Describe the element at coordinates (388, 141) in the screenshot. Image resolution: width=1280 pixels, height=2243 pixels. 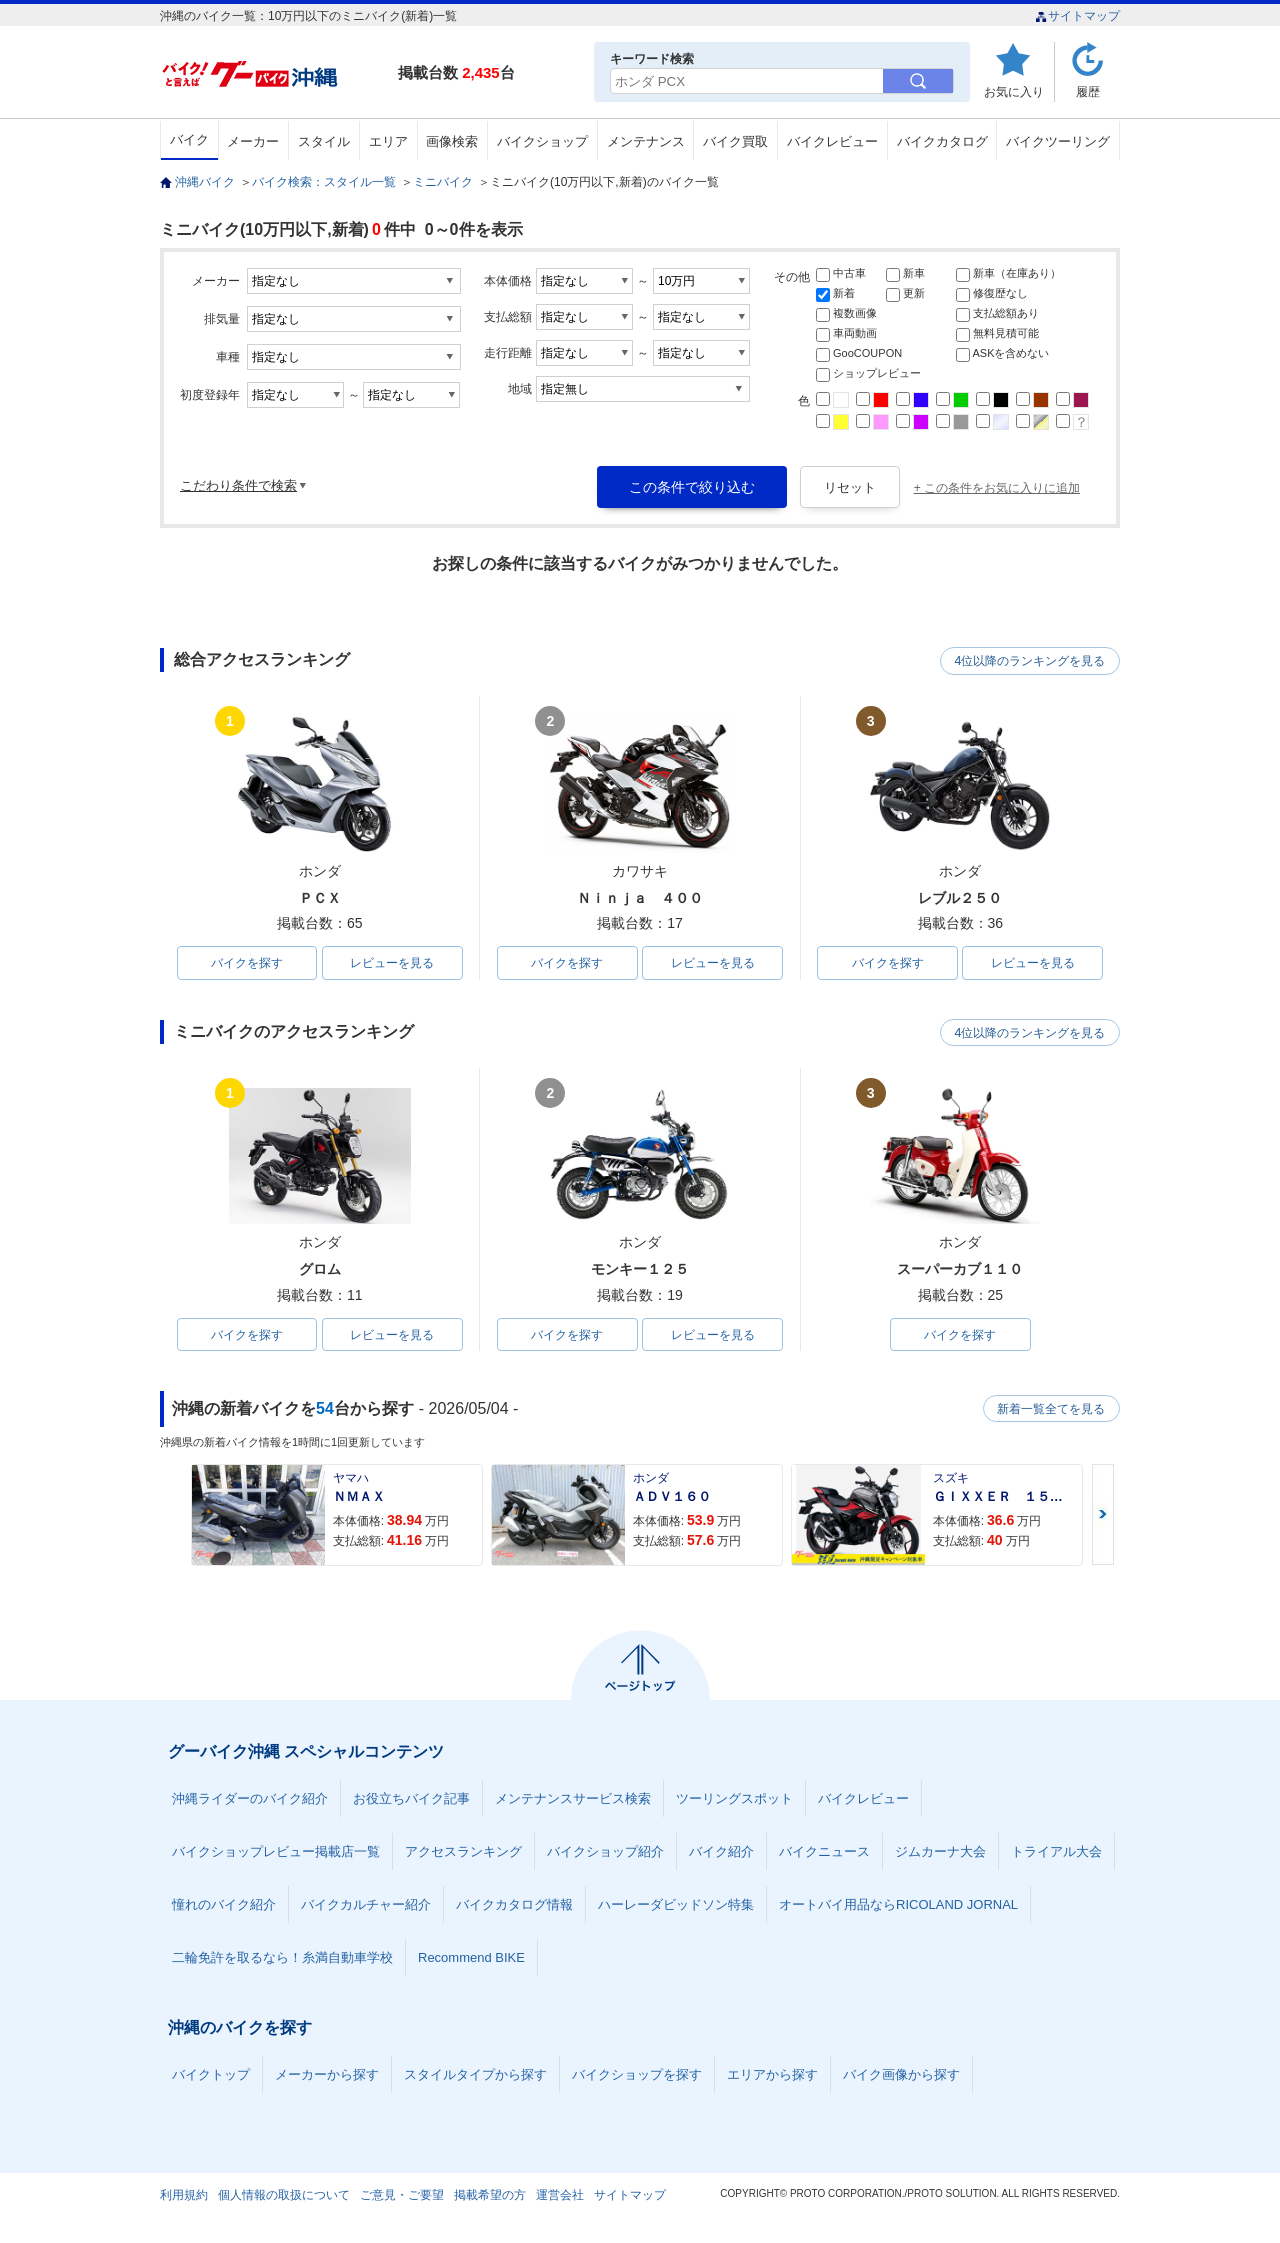
I see `エリア` at that location.